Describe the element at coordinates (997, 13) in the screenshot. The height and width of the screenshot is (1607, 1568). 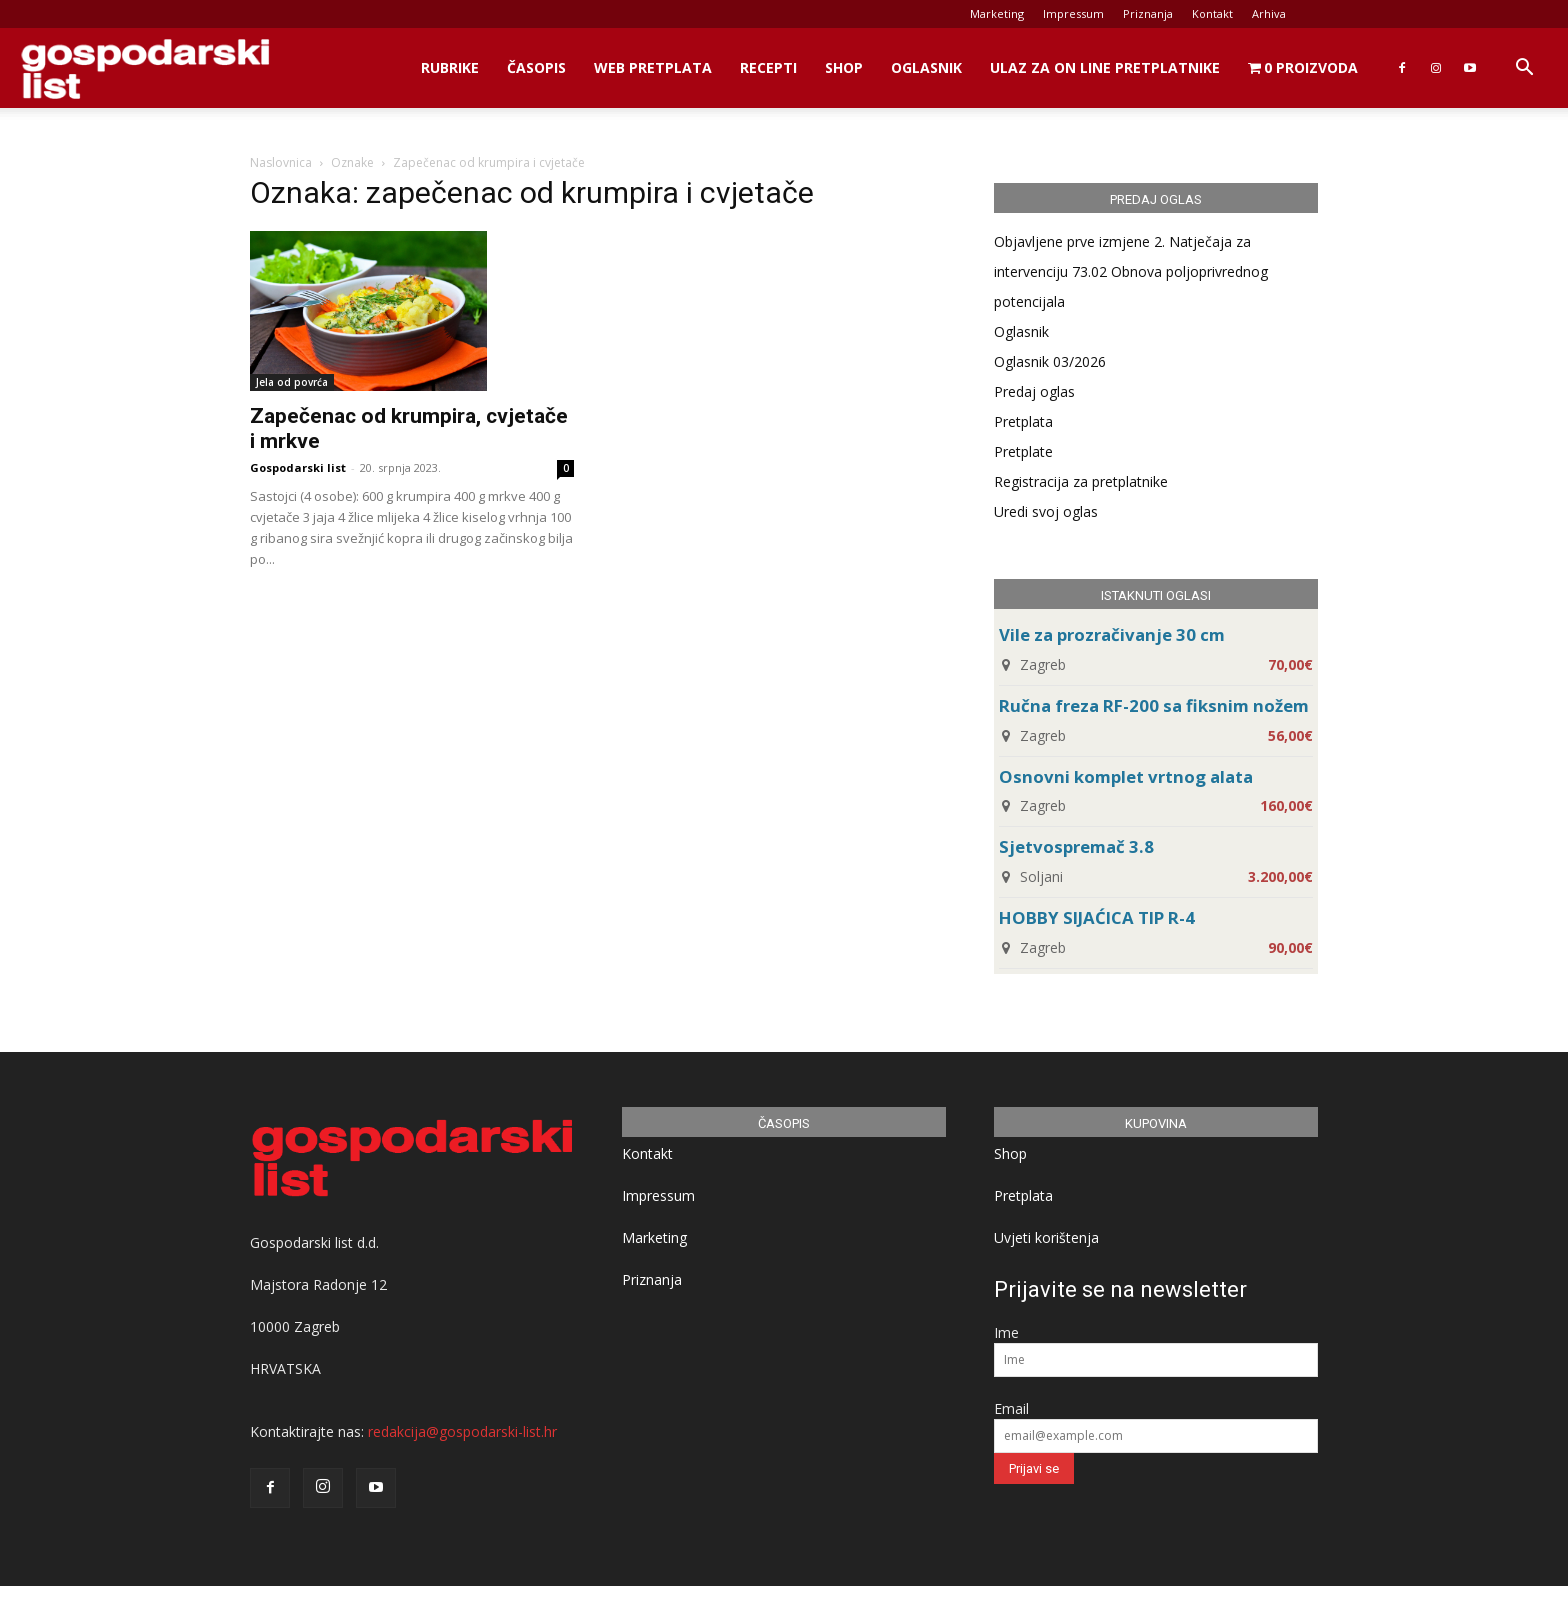
I see `Marketing` at that location.